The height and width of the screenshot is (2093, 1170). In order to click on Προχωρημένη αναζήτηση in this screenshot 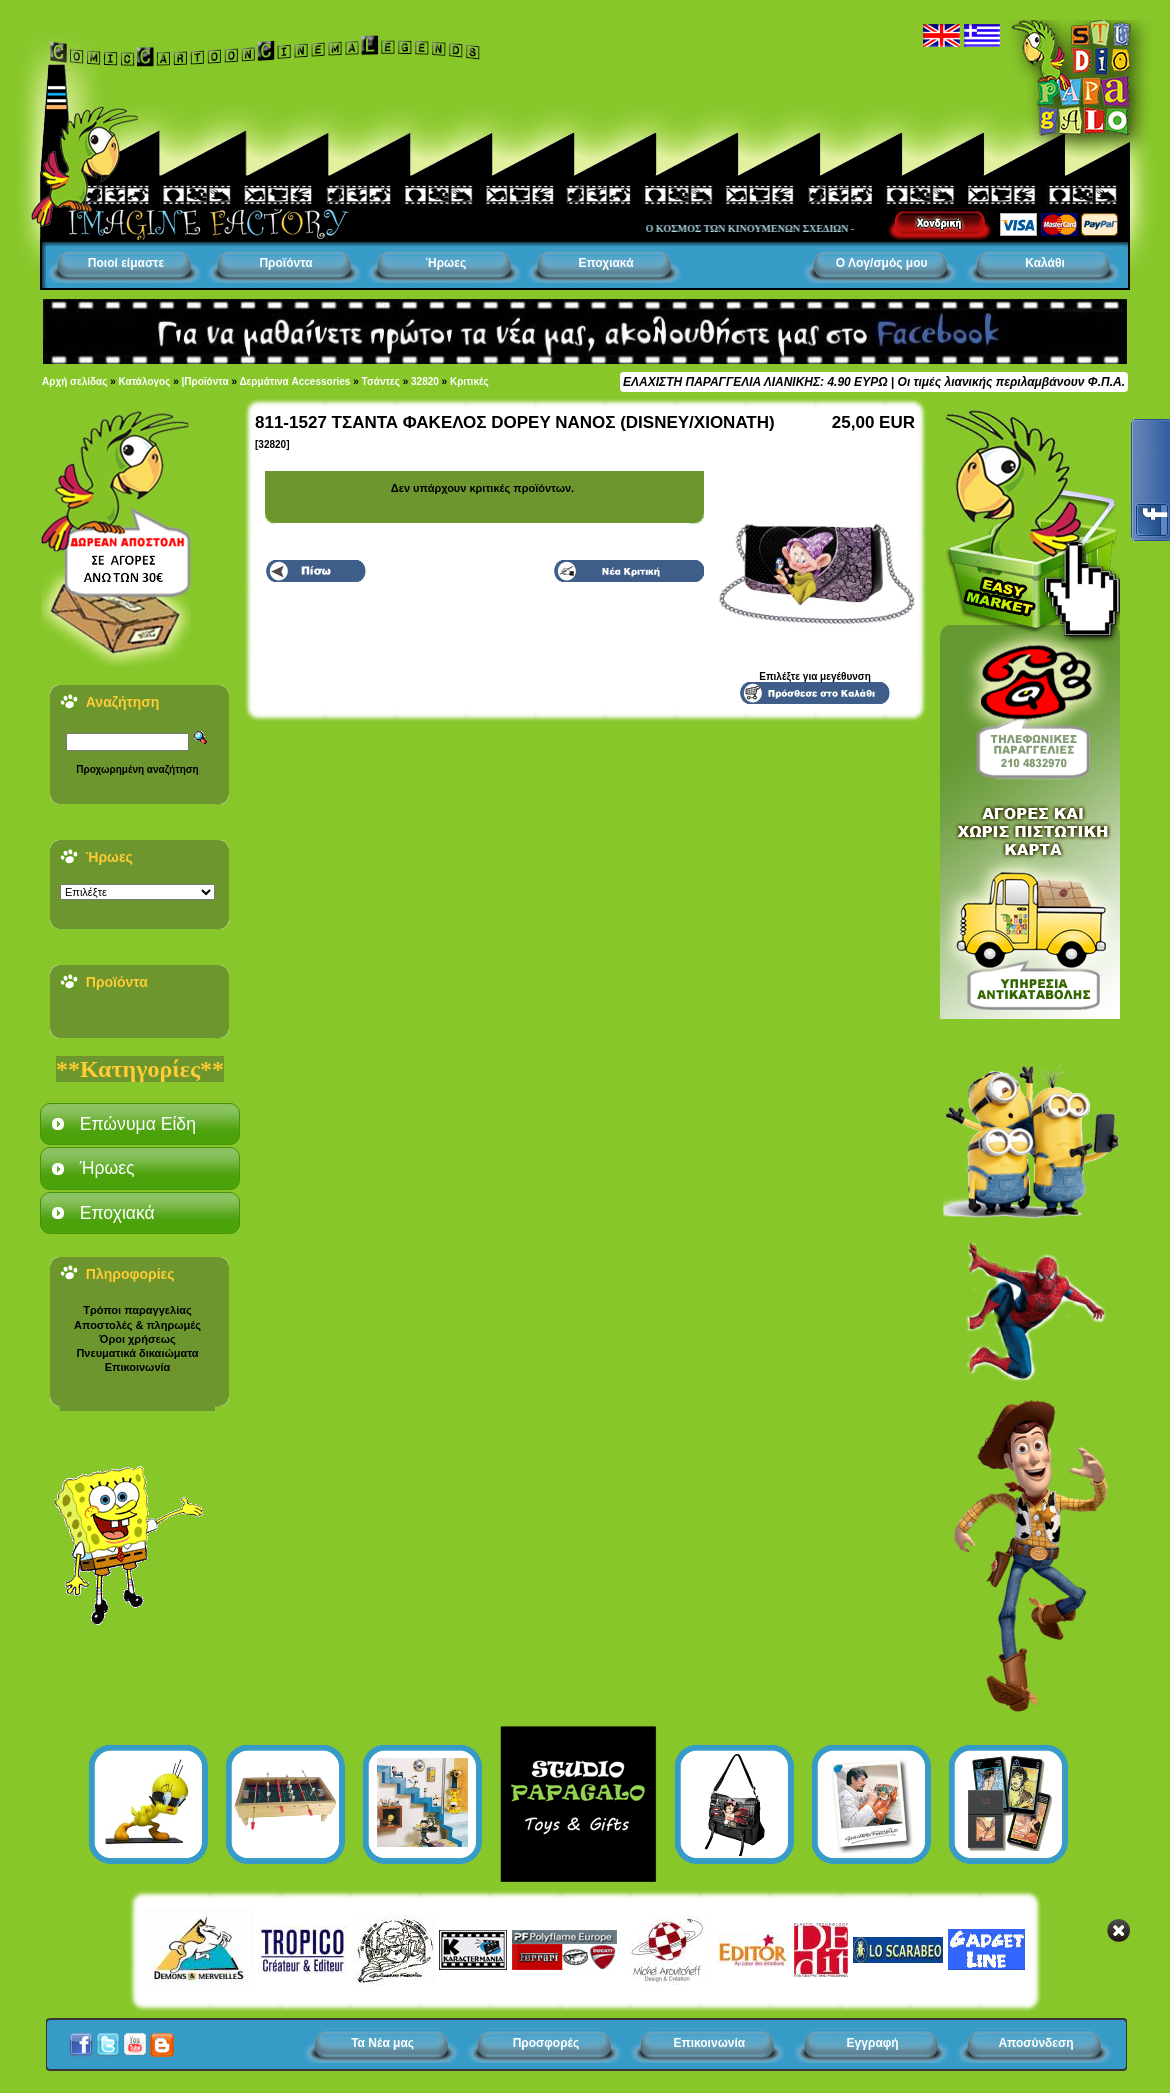, I will do `click(137, 769)`.